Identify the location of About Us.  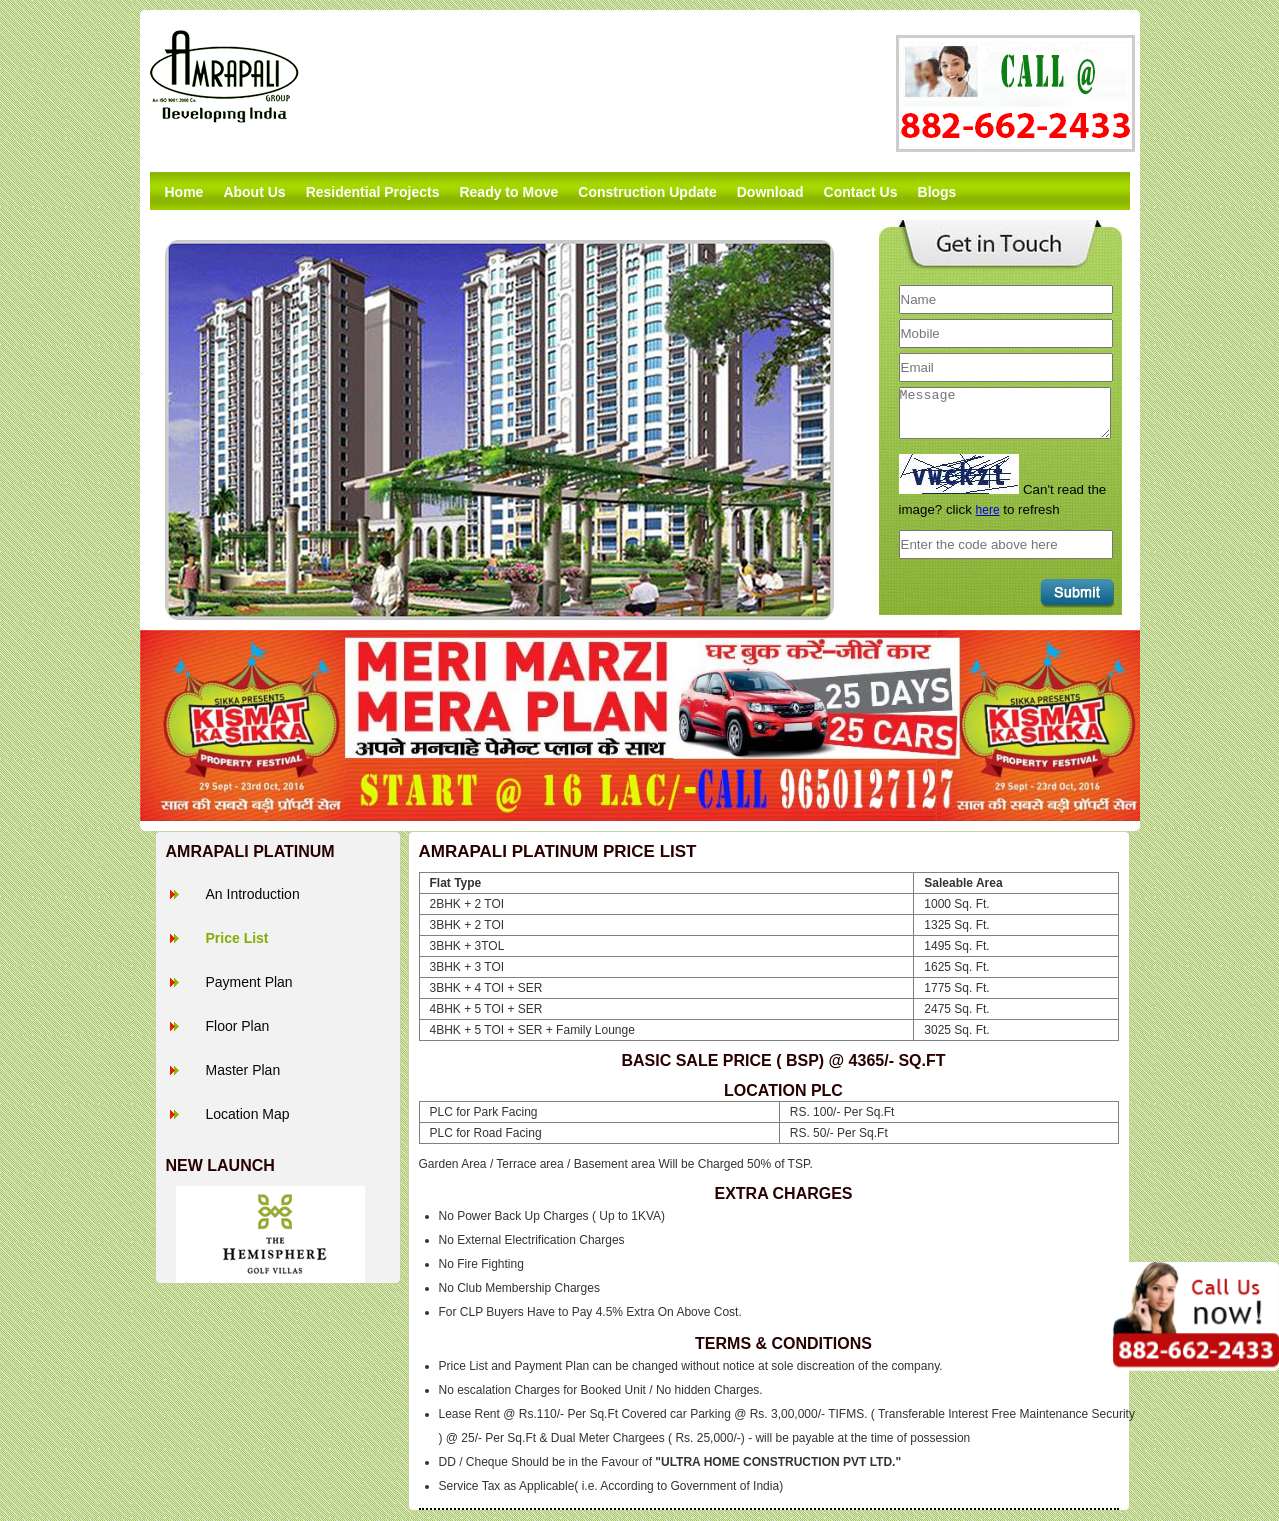
(254, 192).